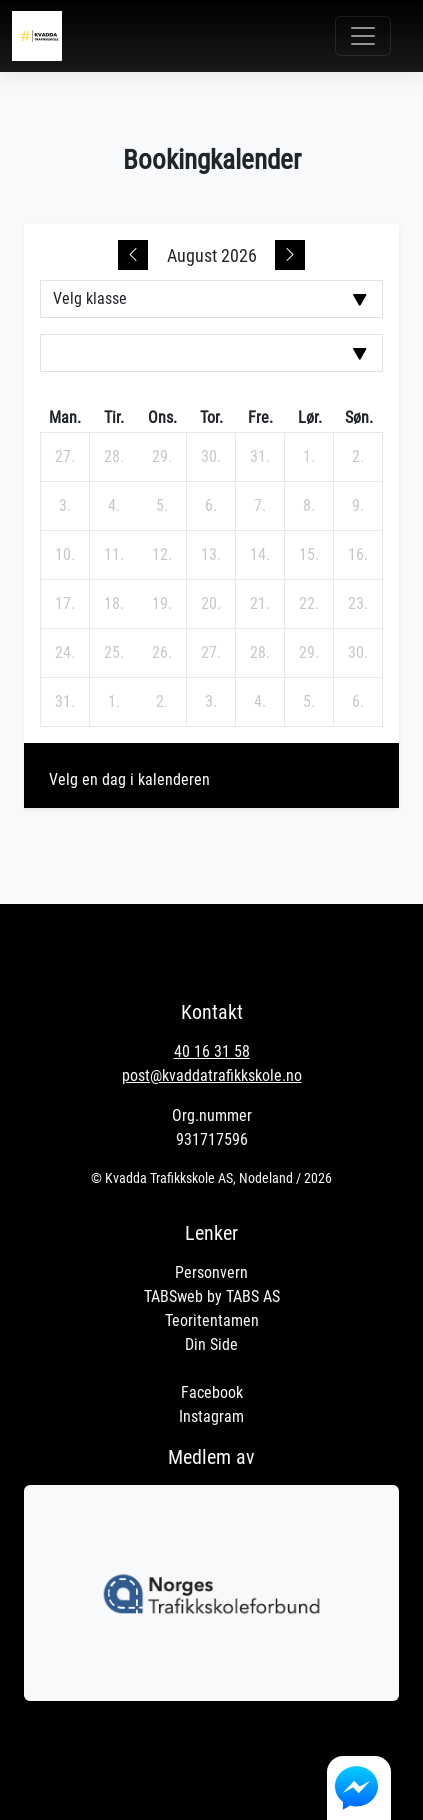  I want to click on ons. [onsdag], so click(162, 417).